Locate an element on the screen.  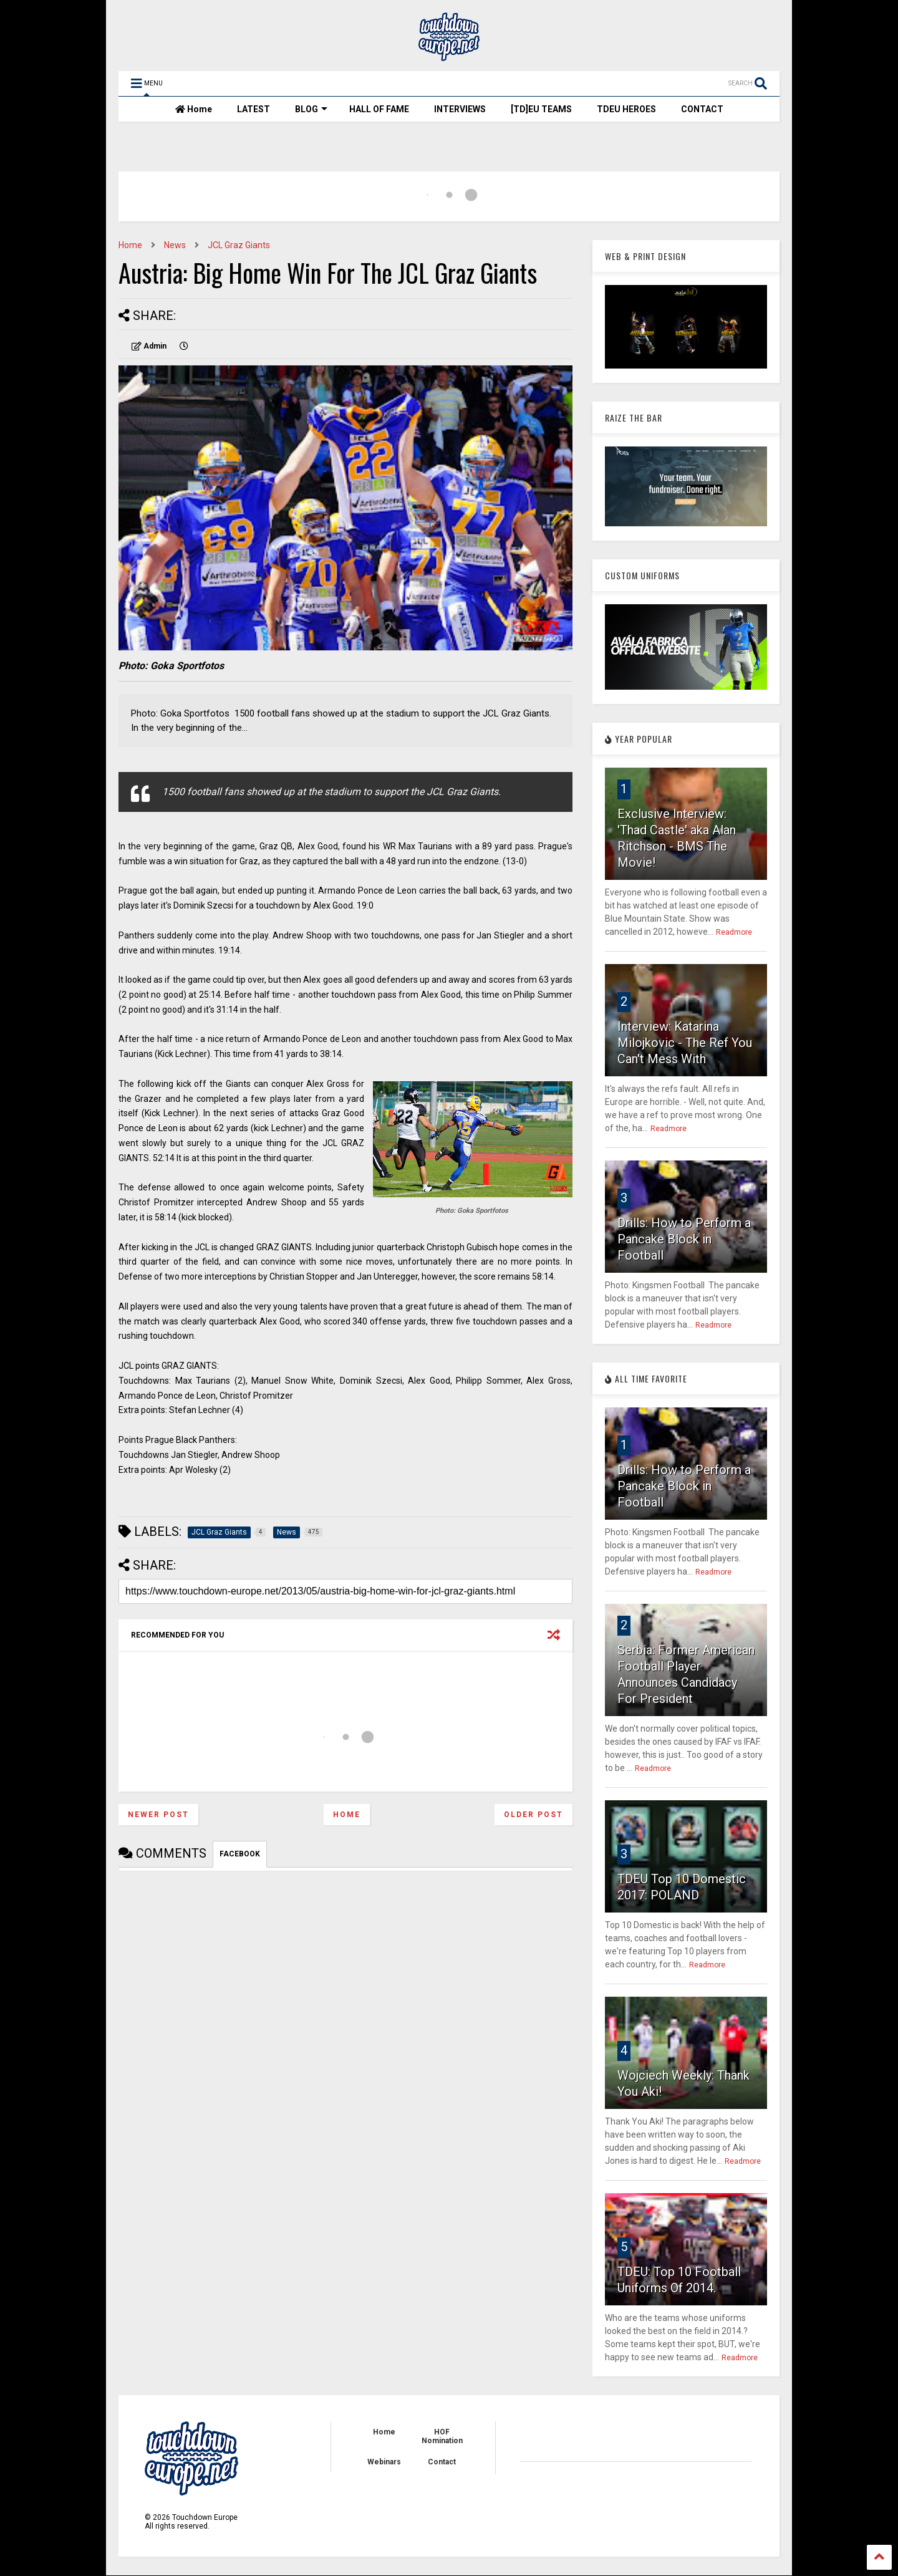
LATEST is located at coordinates (253, 109).